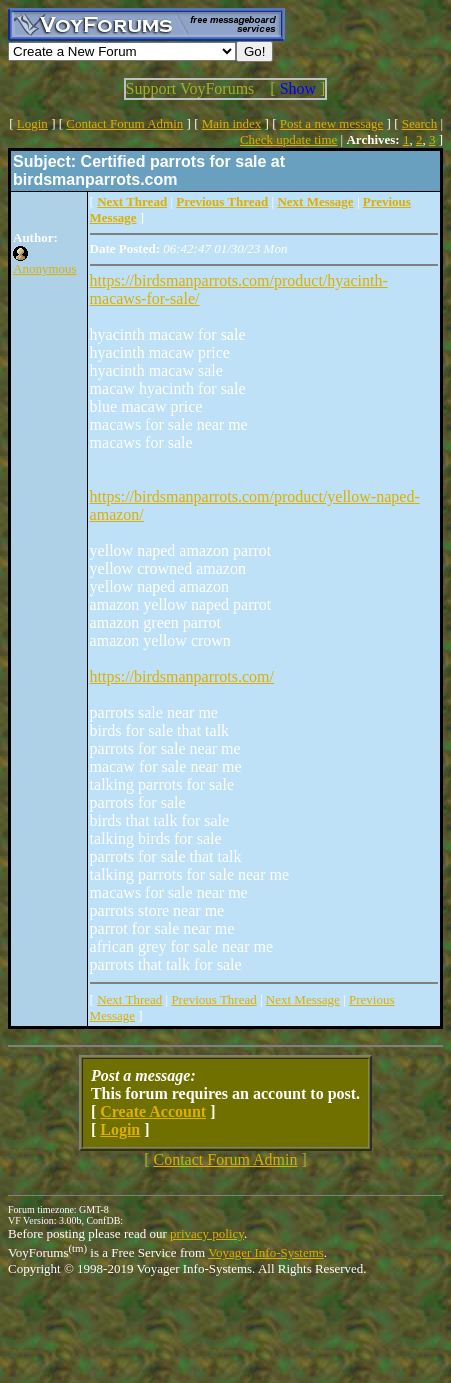 This screenshot has width=451, height=1383. Describe the element at coordinates (298, 88) in the screenshot. I see `Show` at that location.